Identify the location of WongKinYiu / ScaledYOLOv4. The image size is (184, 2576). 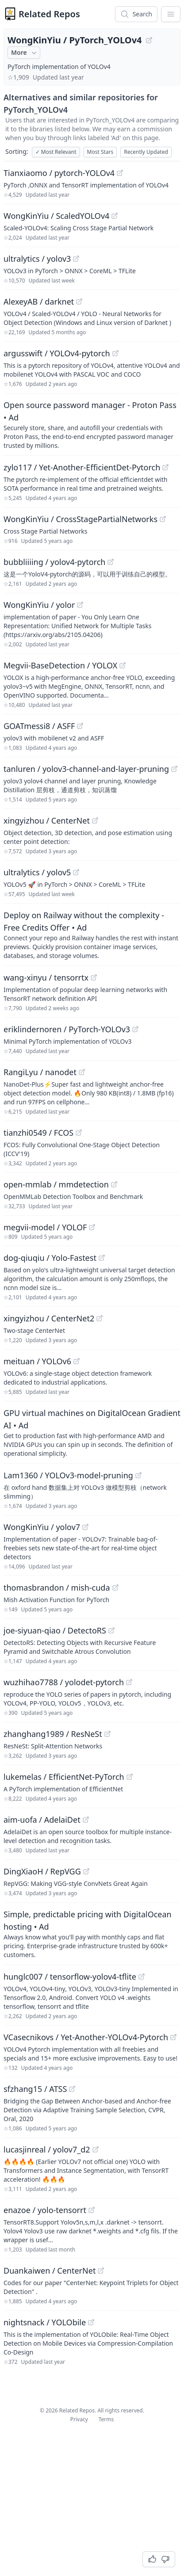
(56, 215).